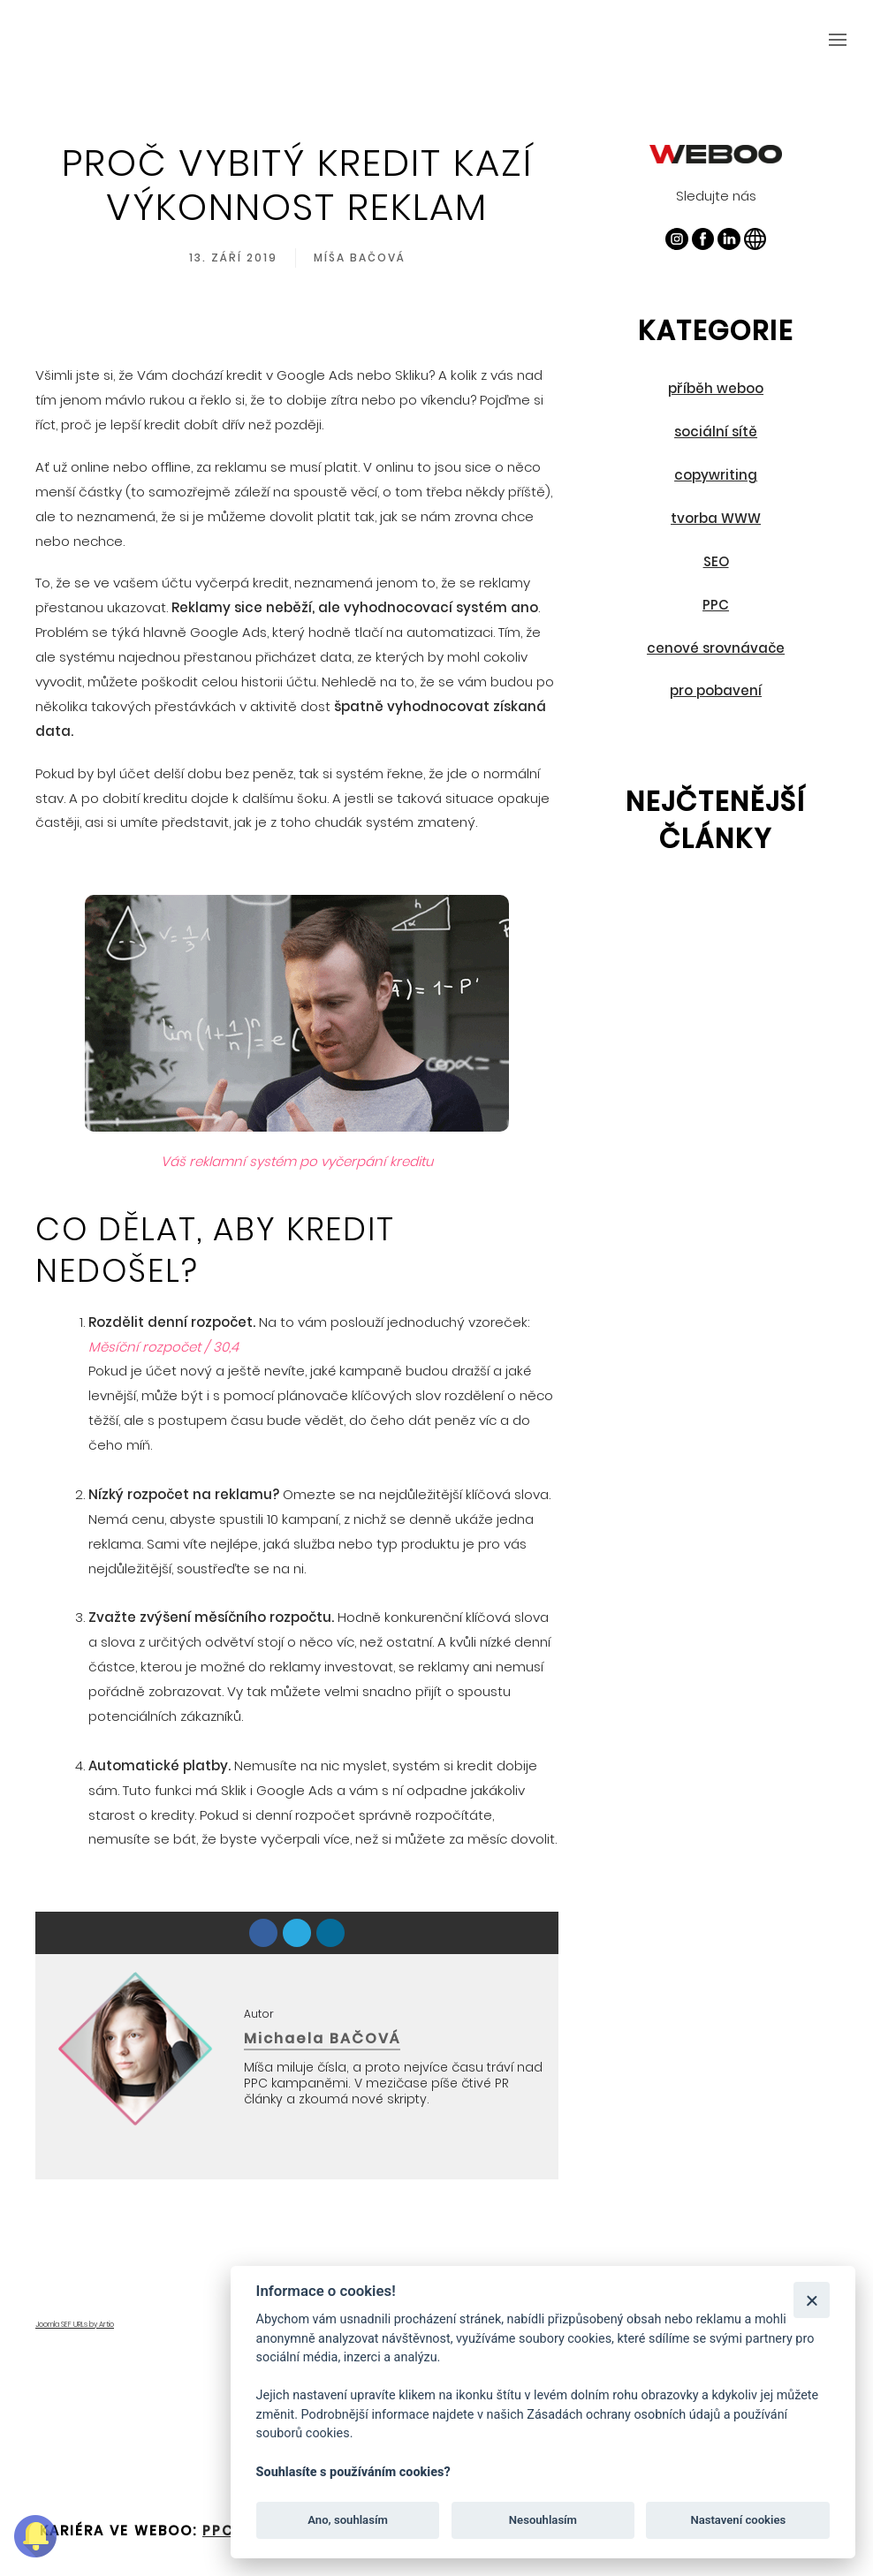 The width and height of the screenshot is (873, 2576). I want to click on příběh weboo, so click(715, 388).